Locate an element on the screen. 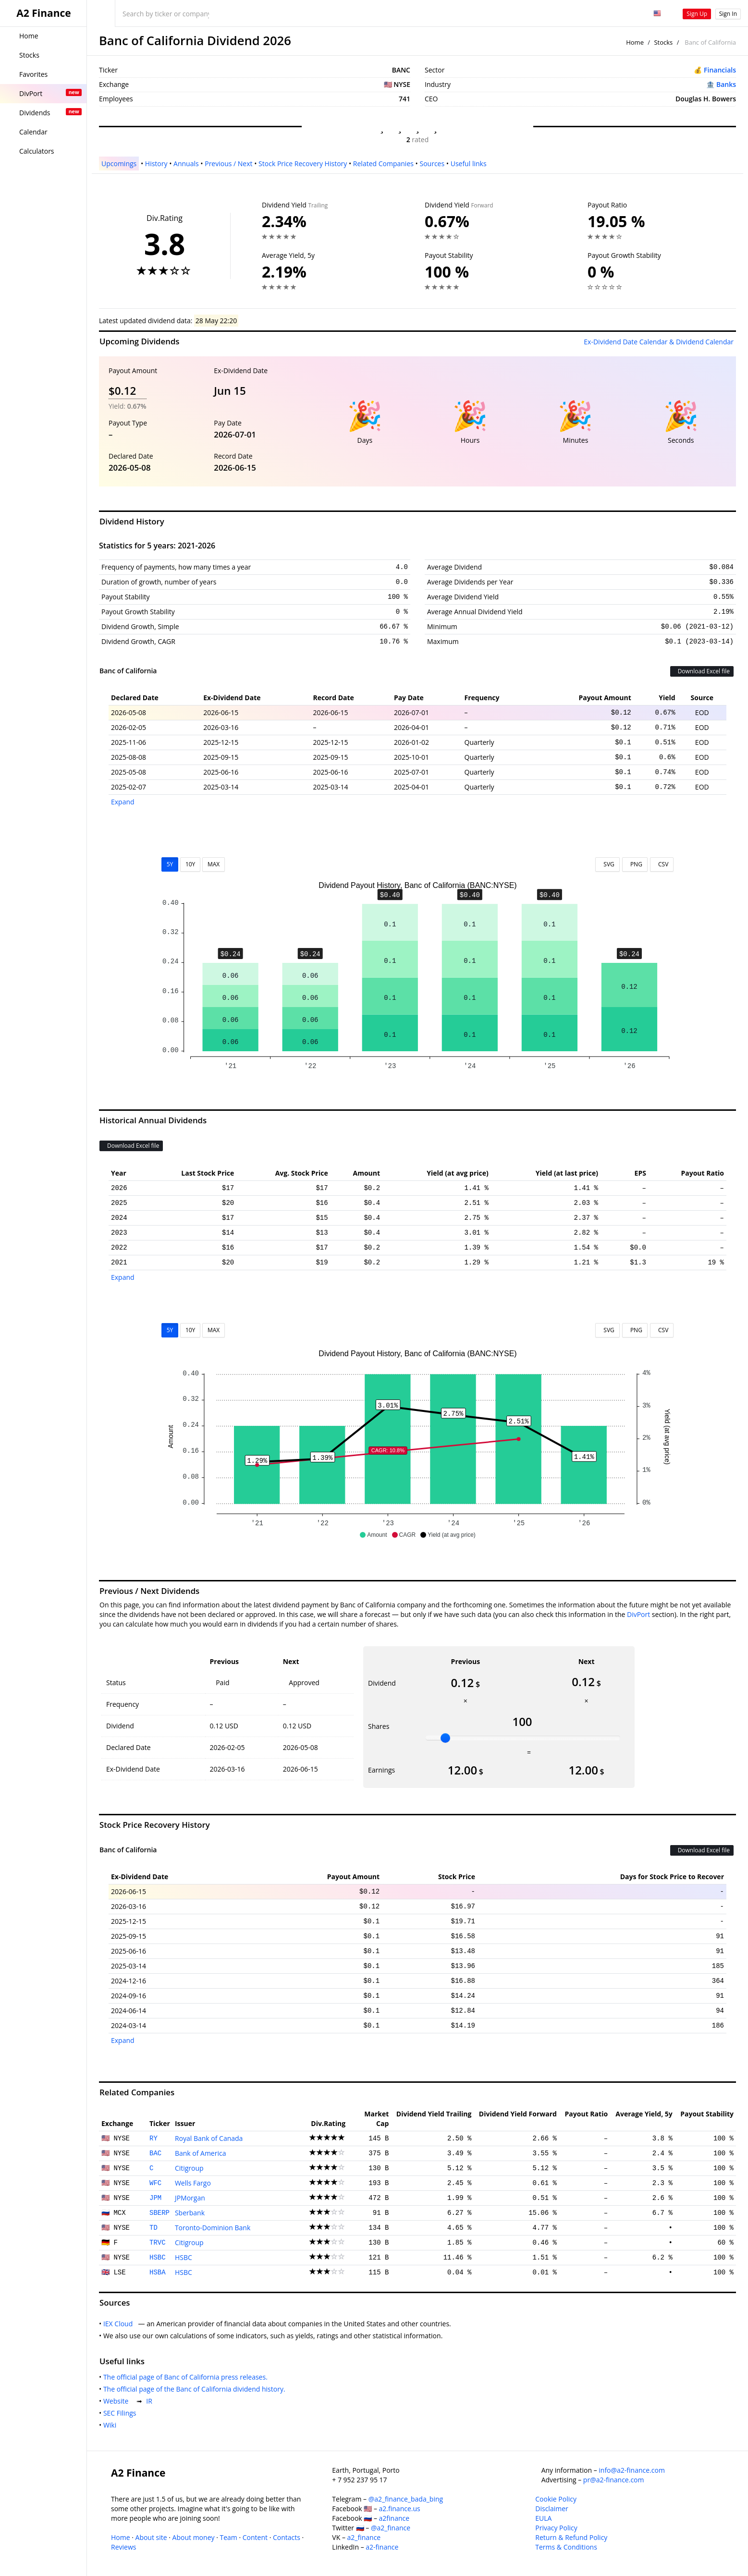 This screenshot has width=748, height=2576. BAC is located at coordinates (155, 2153).